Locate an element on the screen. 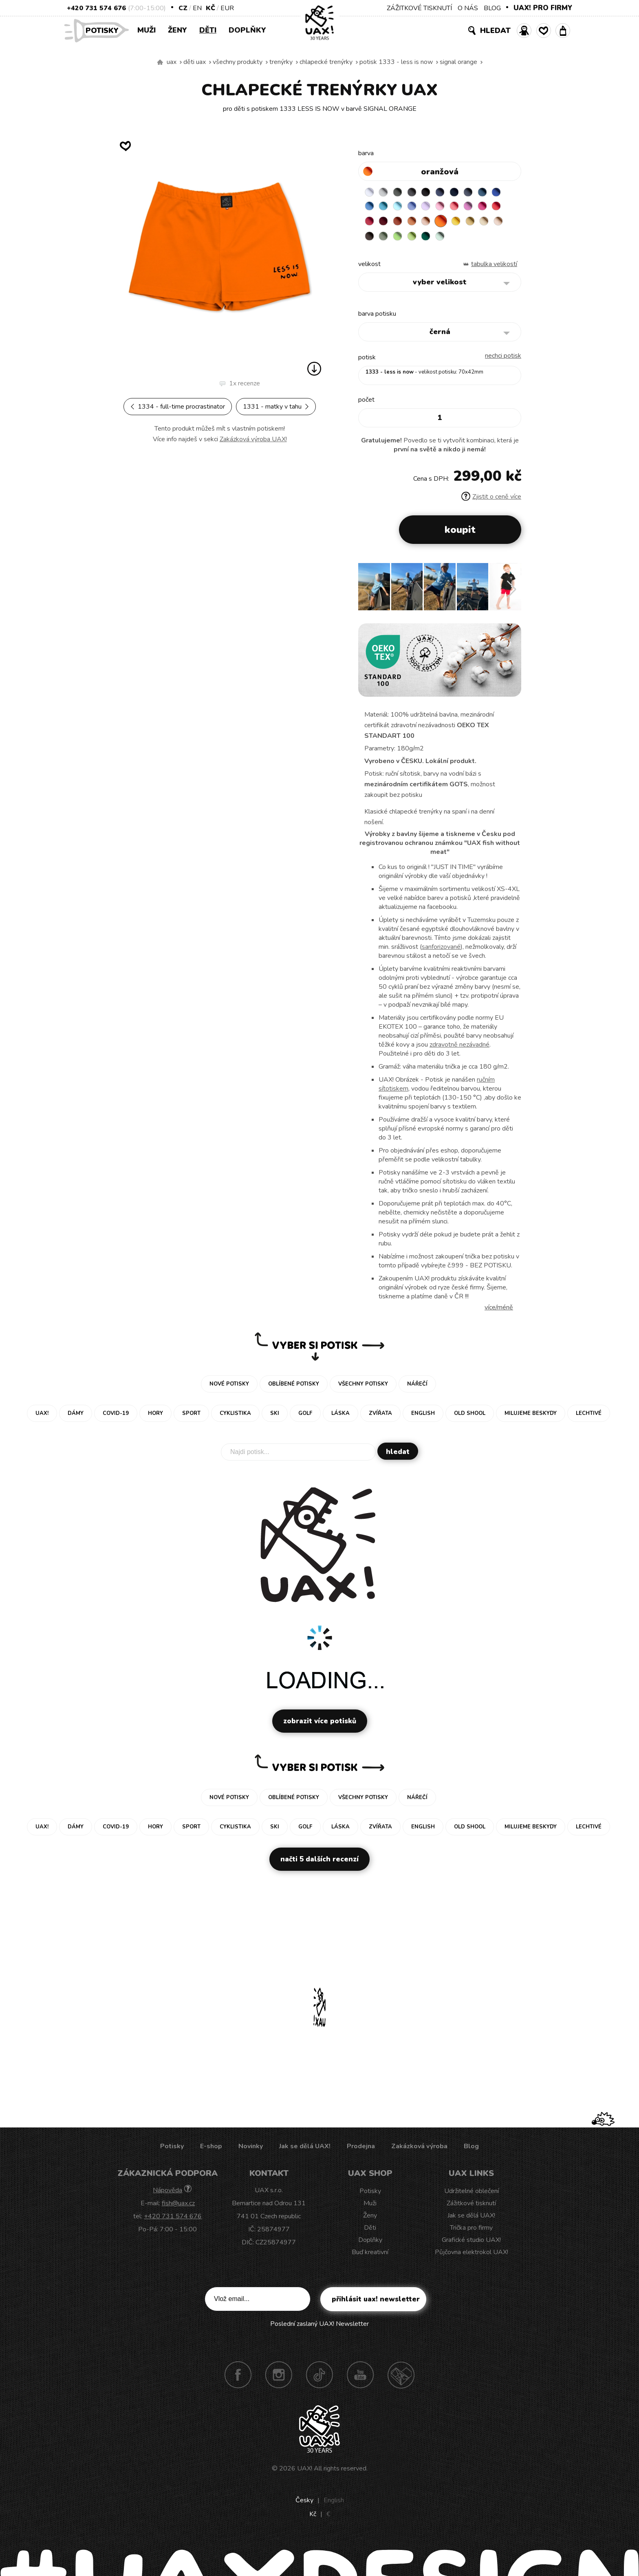 The height and width of the screenshot is (2576, 639). Všechny produkty is located at coordinates (237, 61).